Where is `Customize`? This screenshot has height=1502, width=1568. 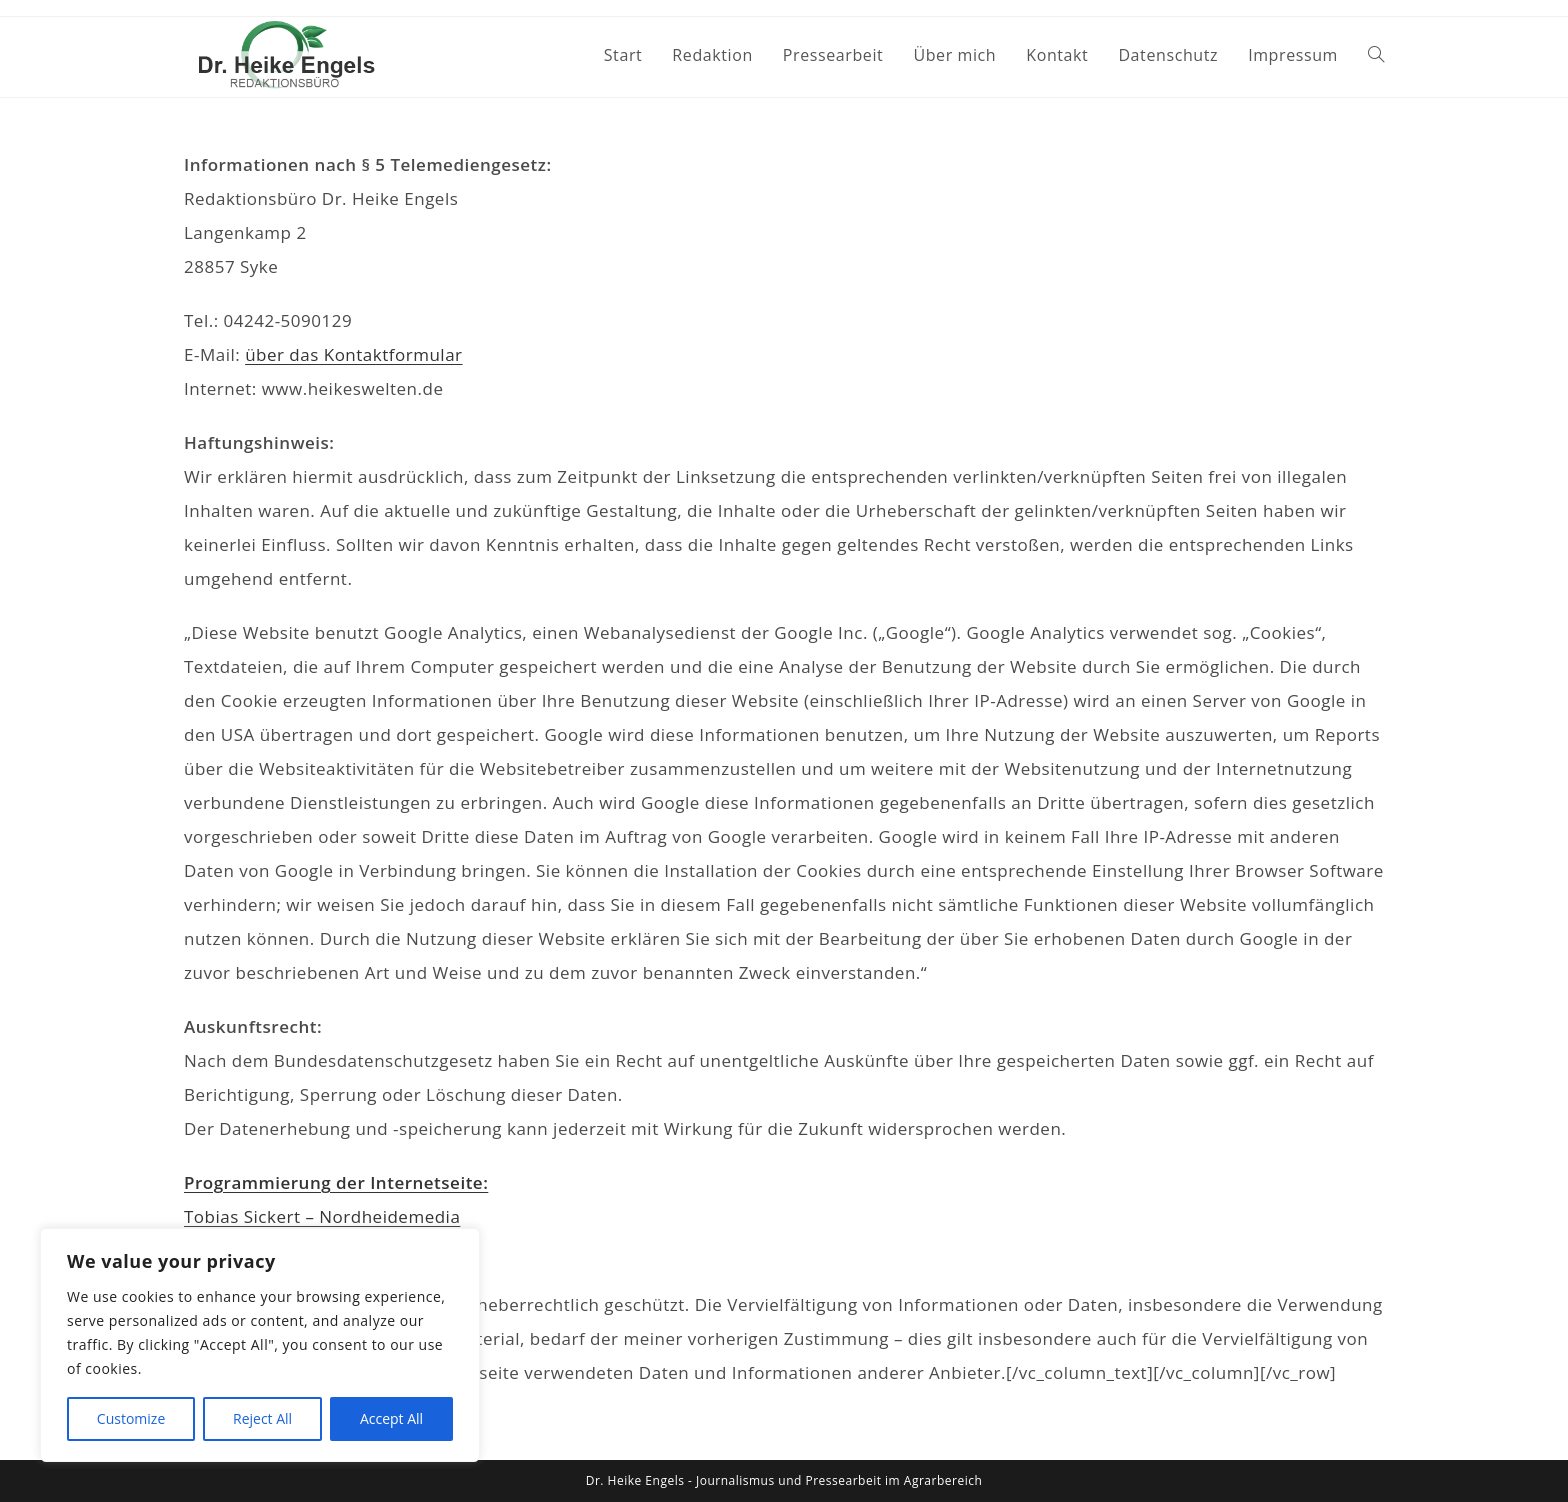
Customize is located at coordinates (131, 1418).